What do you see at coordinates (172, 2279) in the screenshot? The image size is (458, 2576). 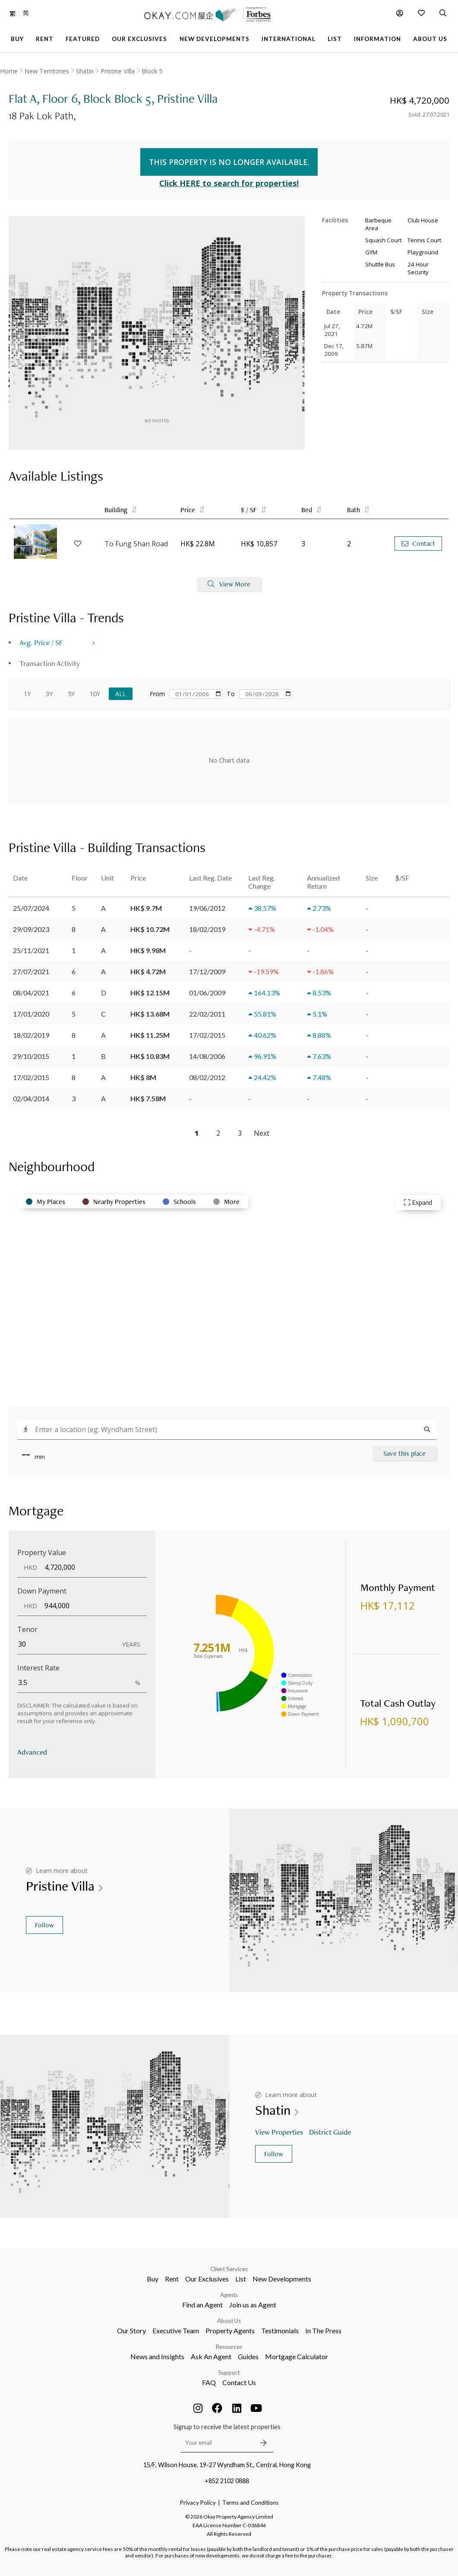 I see `Rent` at bounding box center [172, 2279].